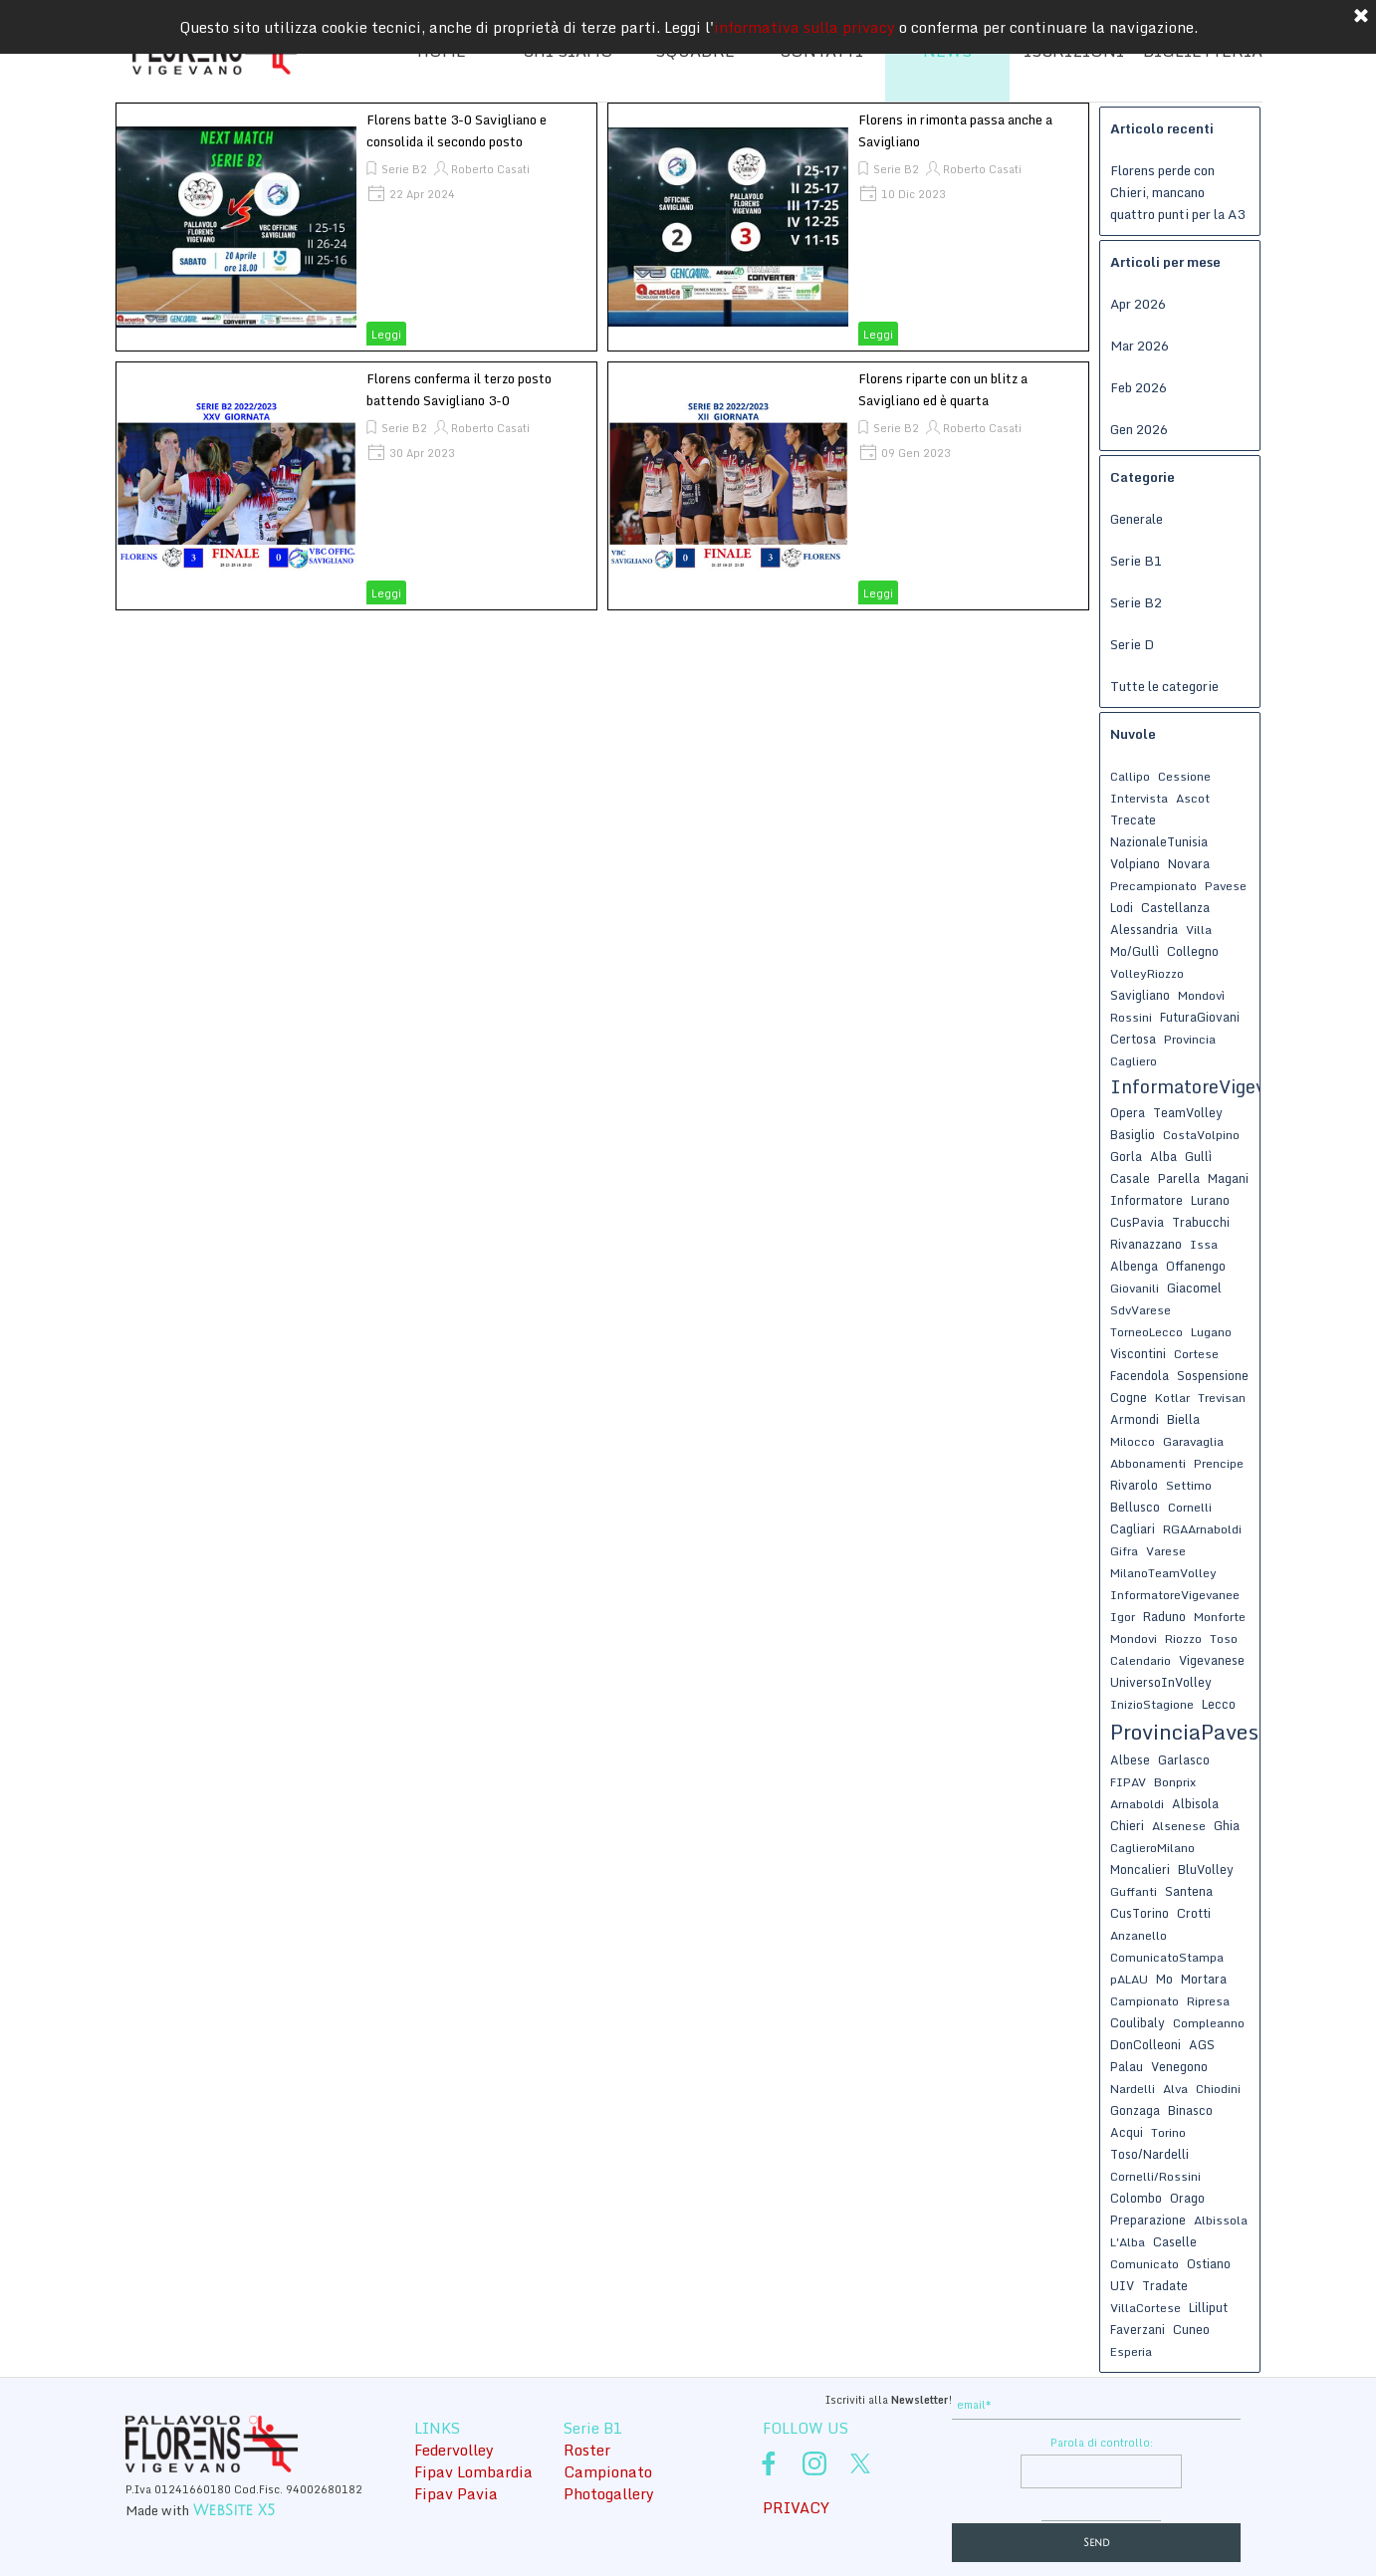 This screenshot has width=1376, height=2576. What do you see at coordinates (1144, 2263) in the screenshot?
I see `Comunicato` at bounding box center [1144, 2263].